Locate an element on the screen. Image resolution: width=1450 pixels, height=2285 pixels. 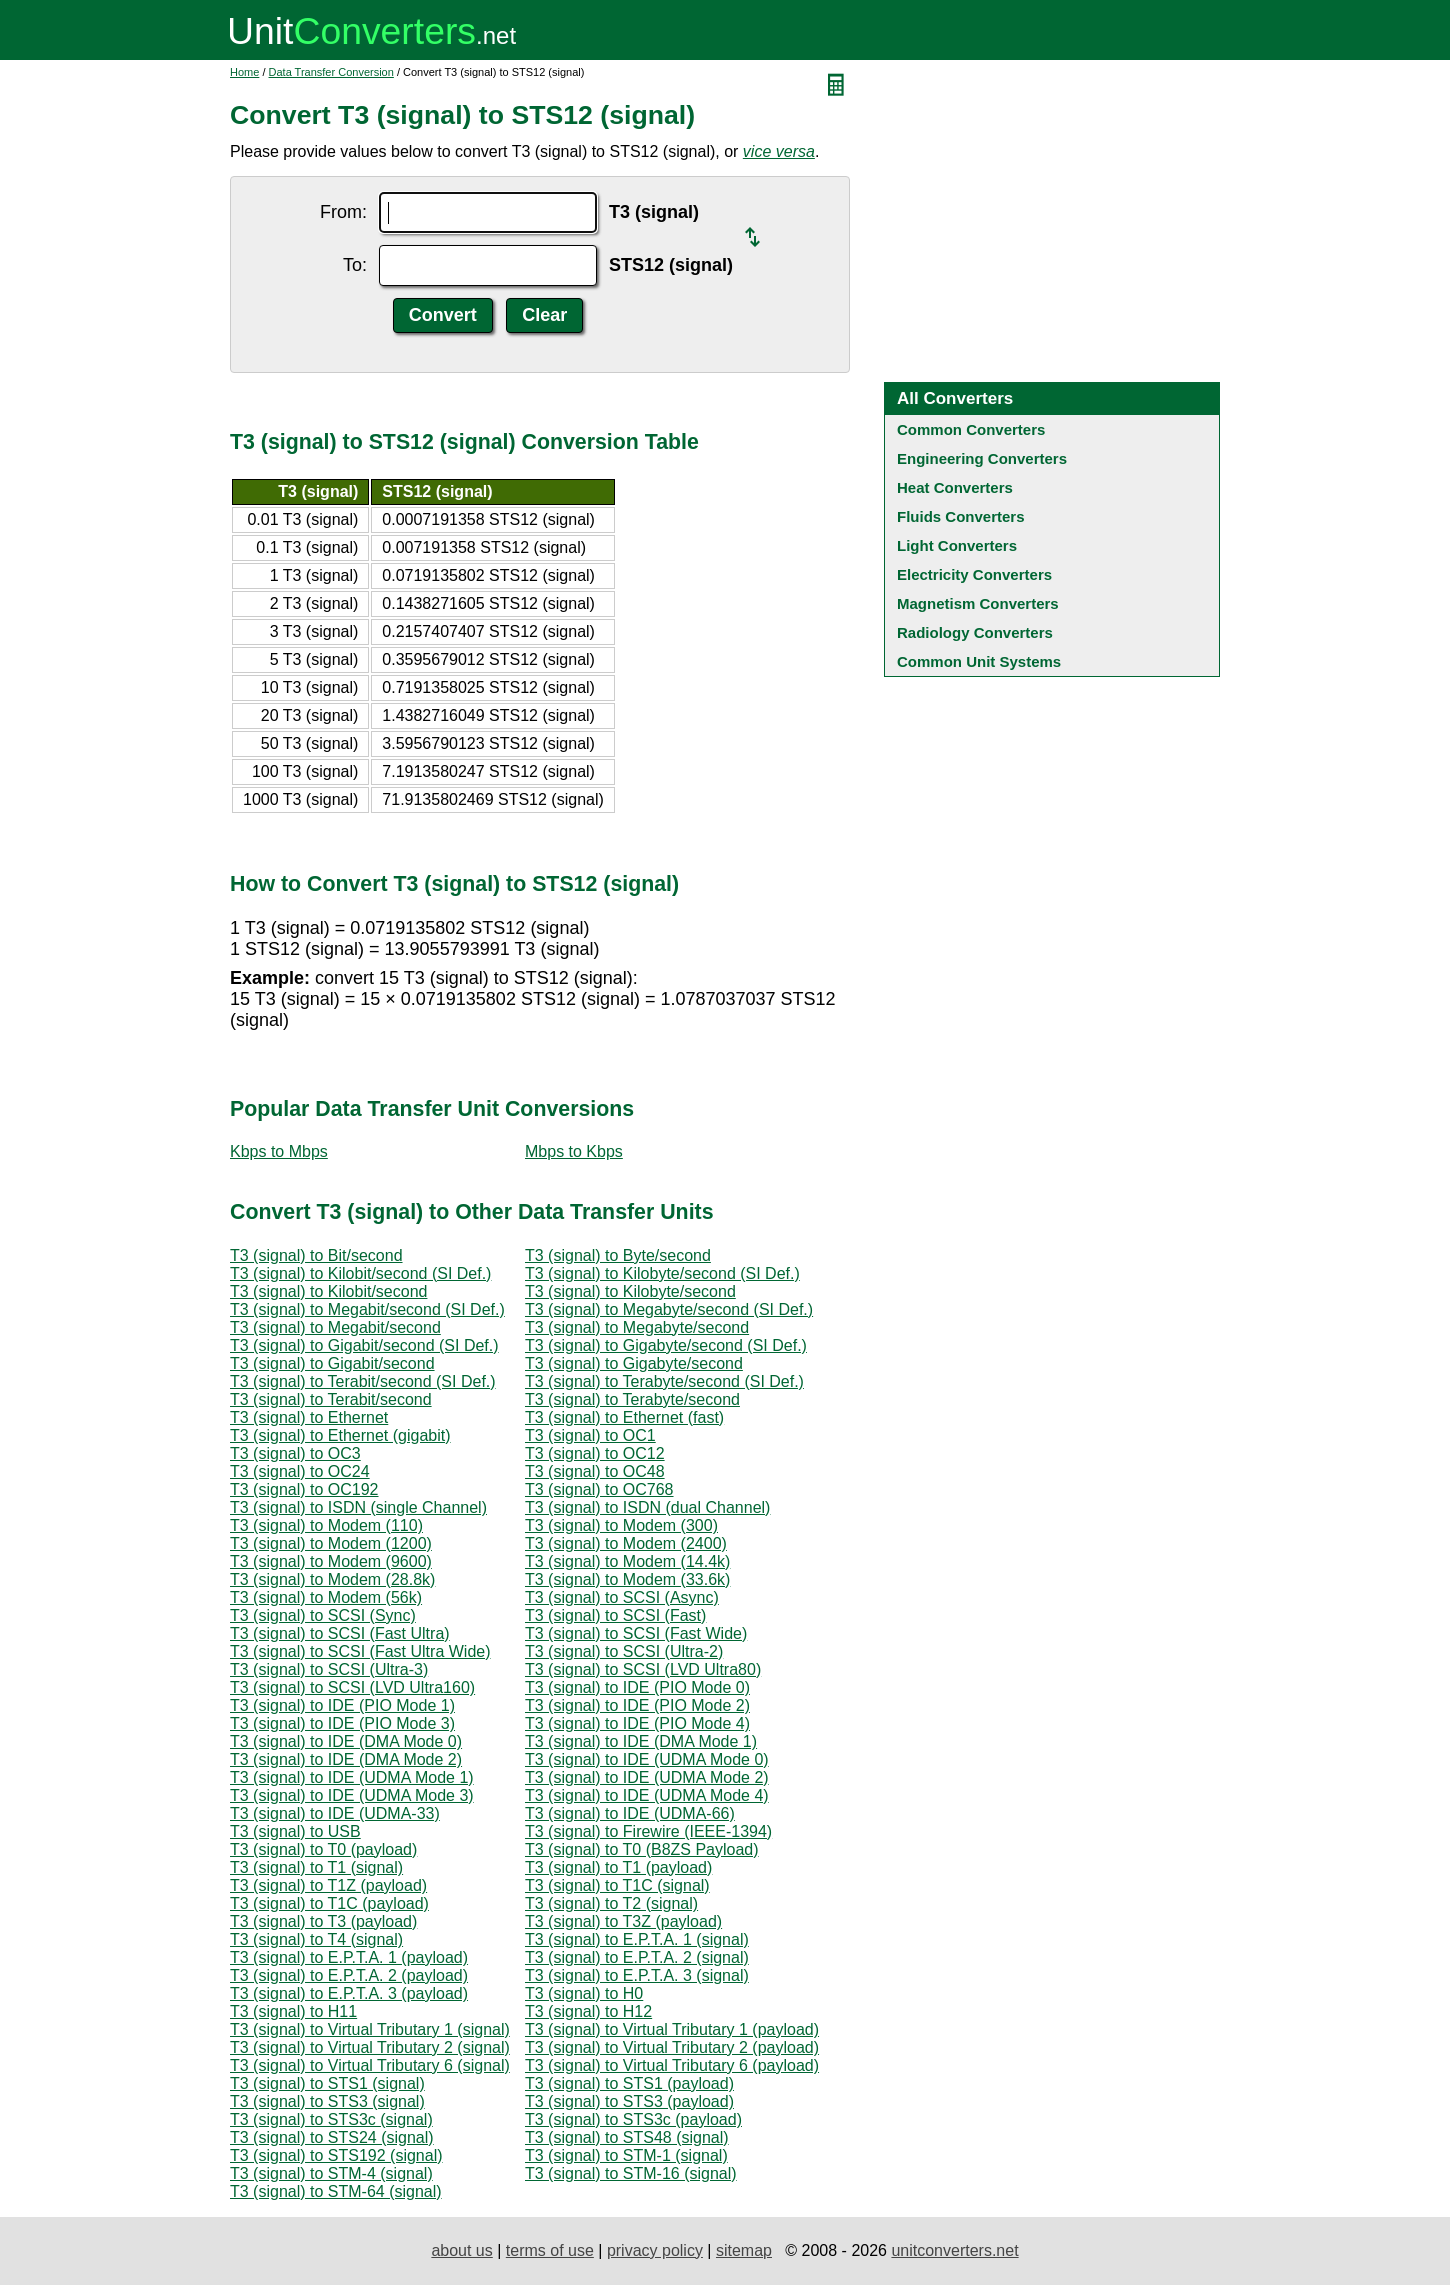
T3 (signal) to Megabit/second (SI Def.) is located at coordinates (367, 1309).